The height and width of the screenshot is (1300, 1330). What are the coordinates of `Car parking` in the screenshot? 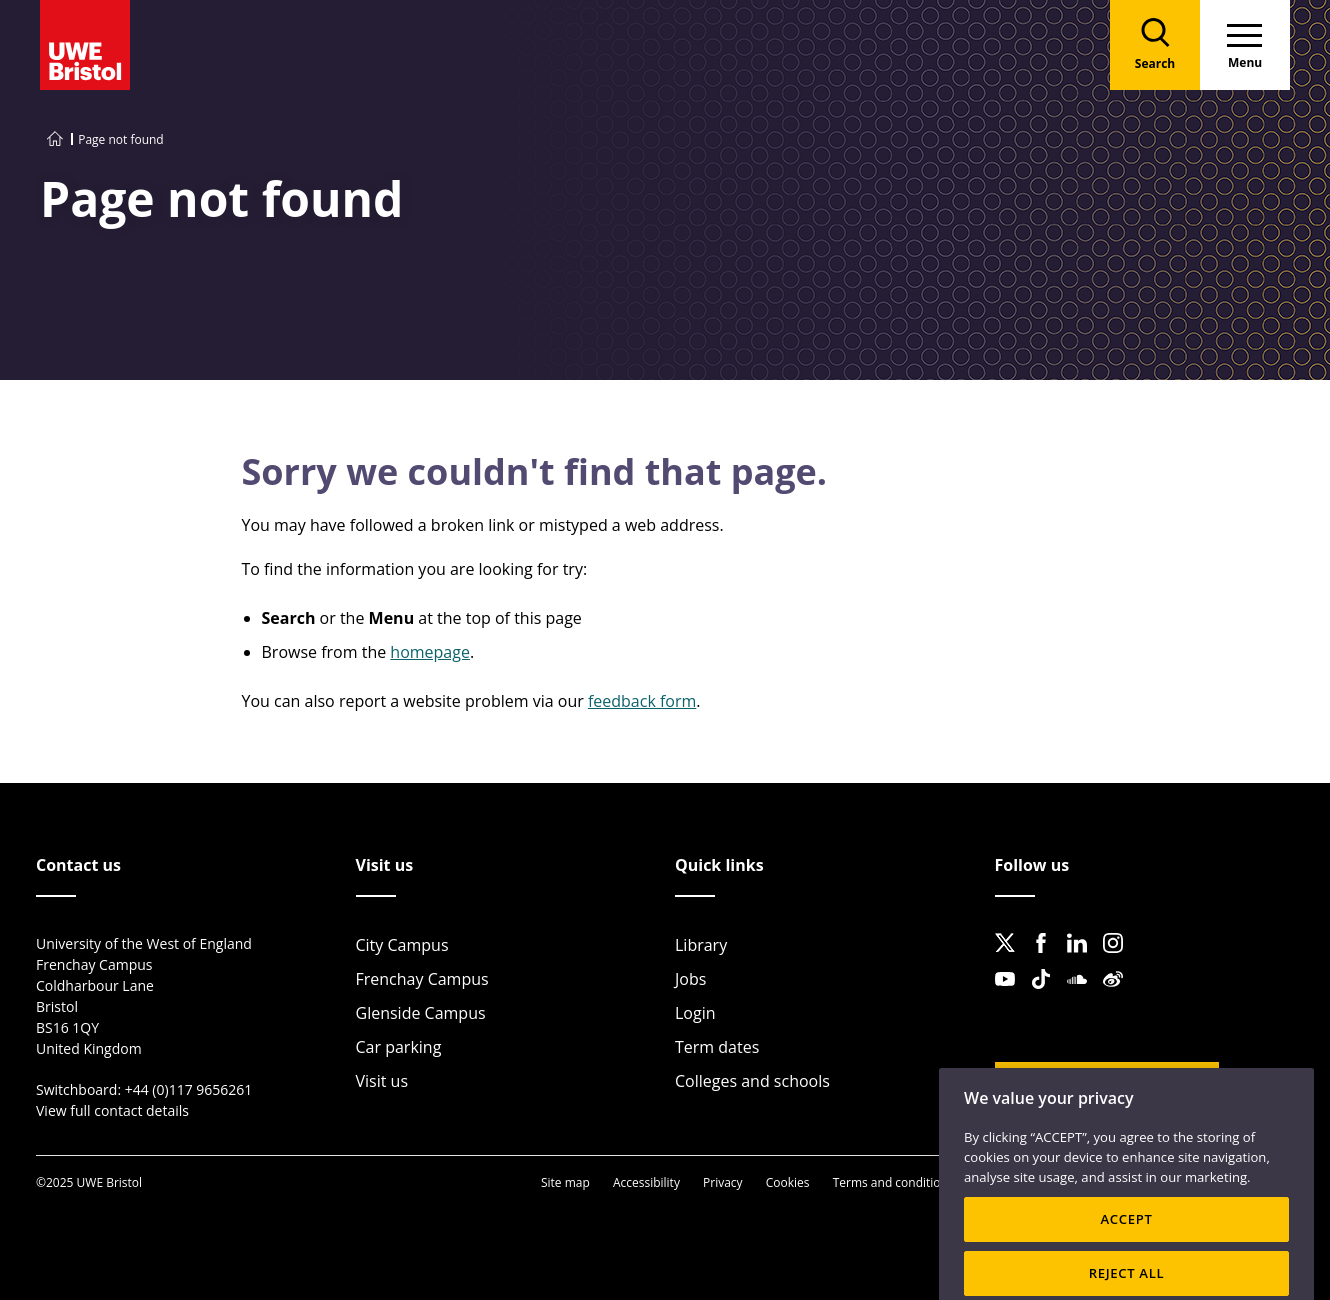 It's located at (399, 1047).